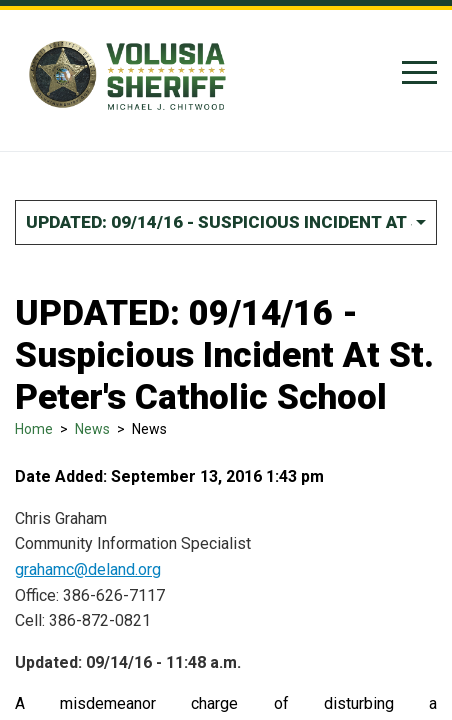 This screenshot has width=452, height=720. Describe the element at coordinates (92, 429) in the screenshot. I see `News` at that location.